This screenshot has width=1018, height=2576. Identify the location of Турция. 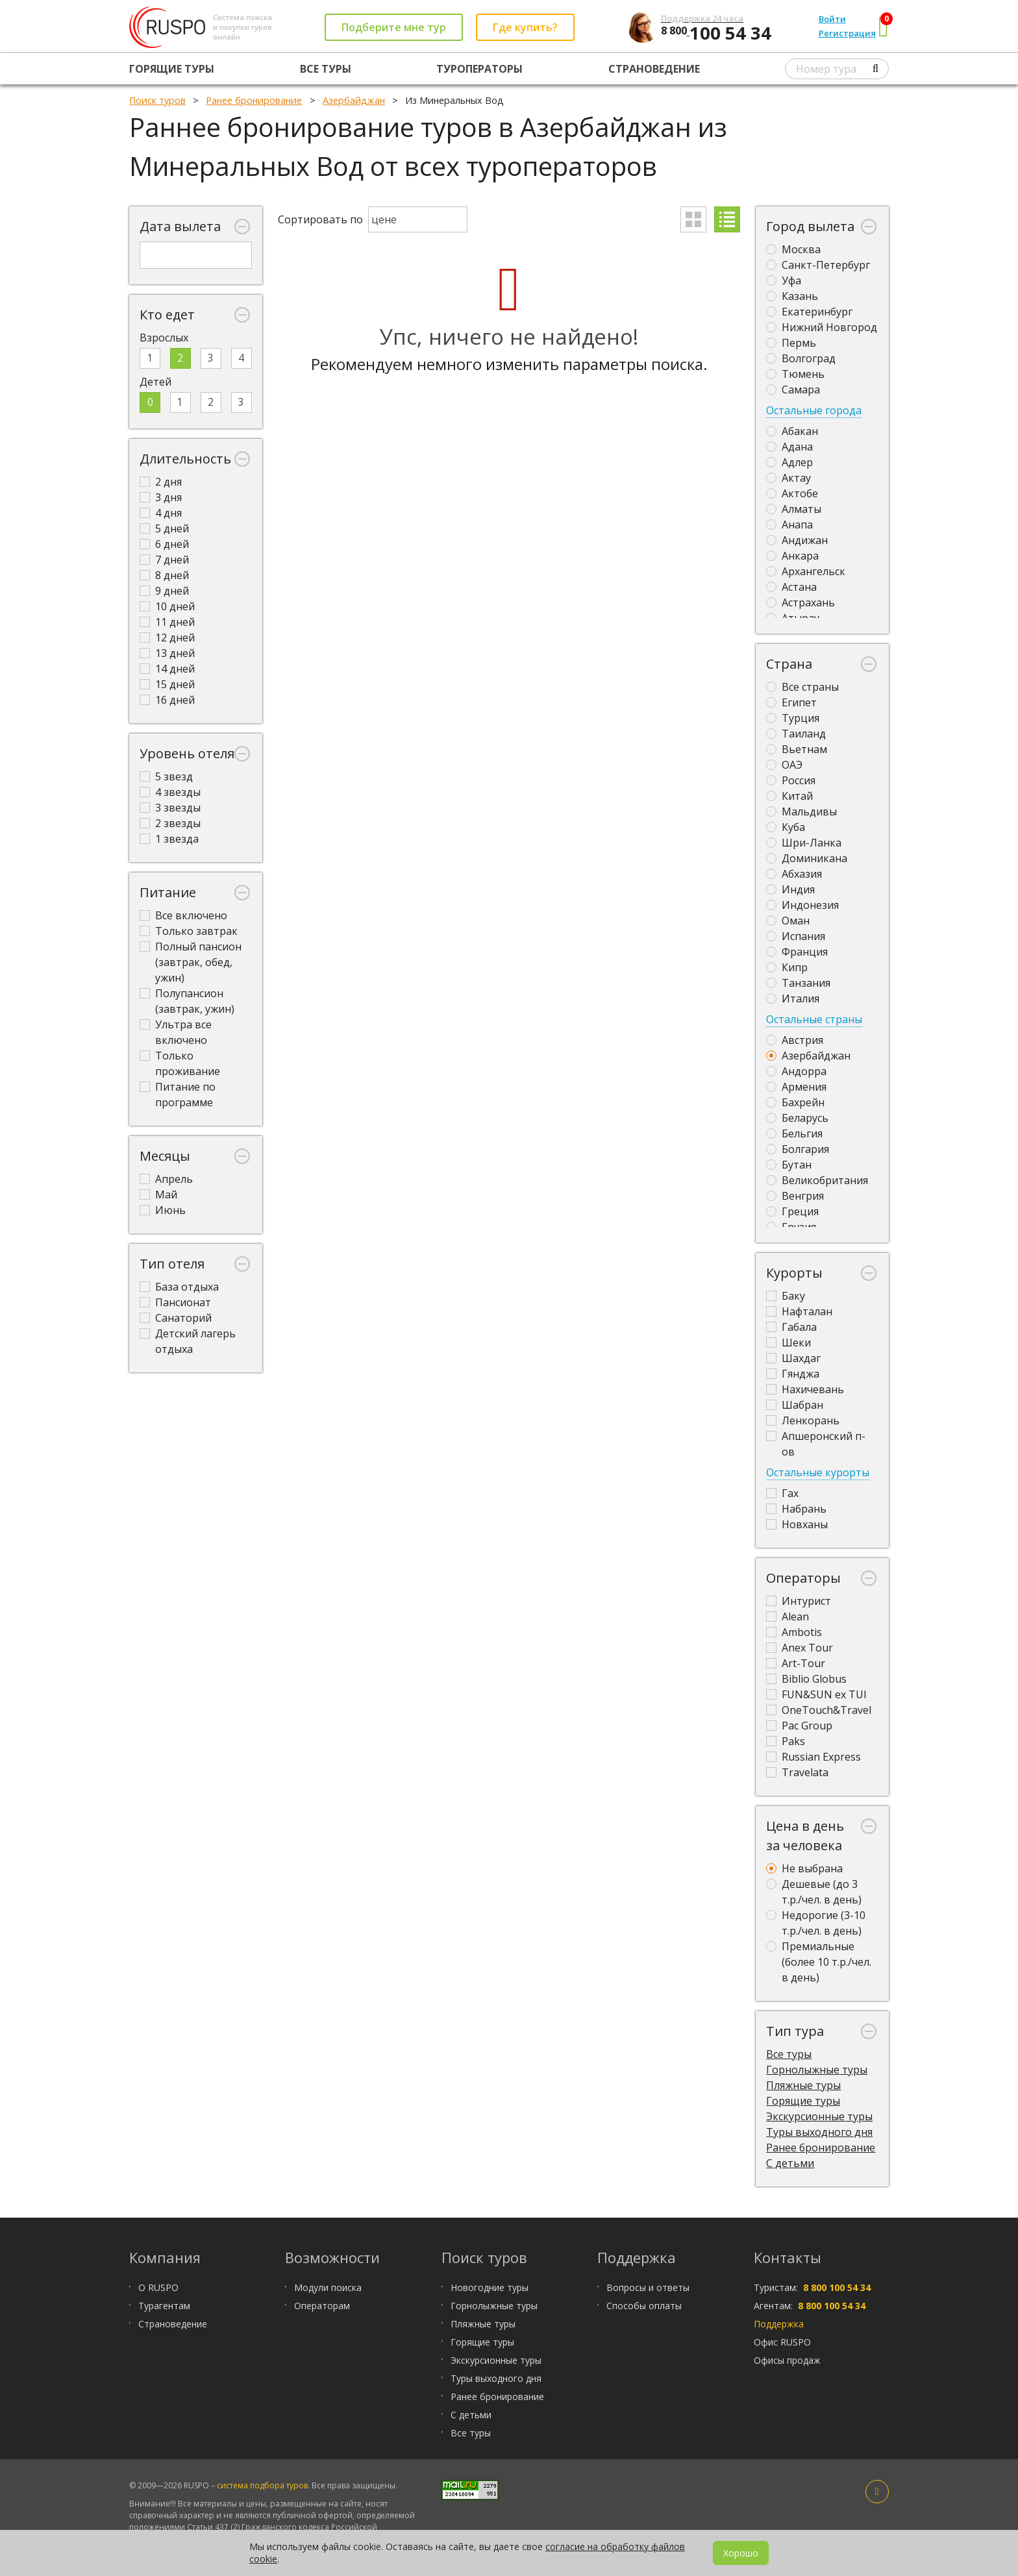
(792, 718).